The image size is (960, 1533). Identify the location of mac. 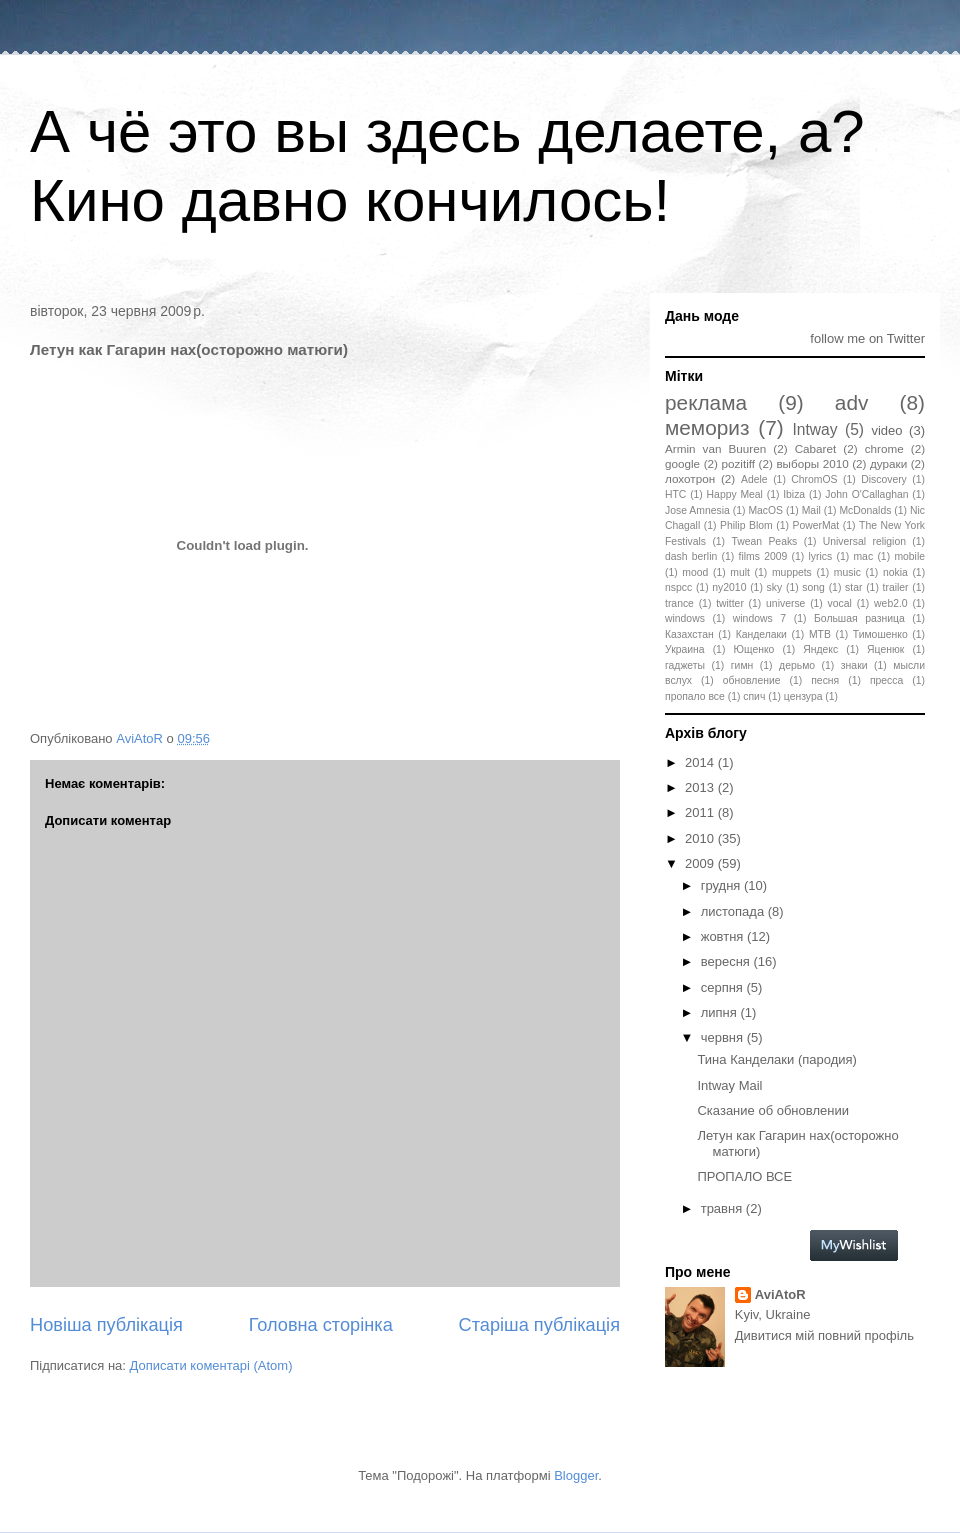
(863, 556).